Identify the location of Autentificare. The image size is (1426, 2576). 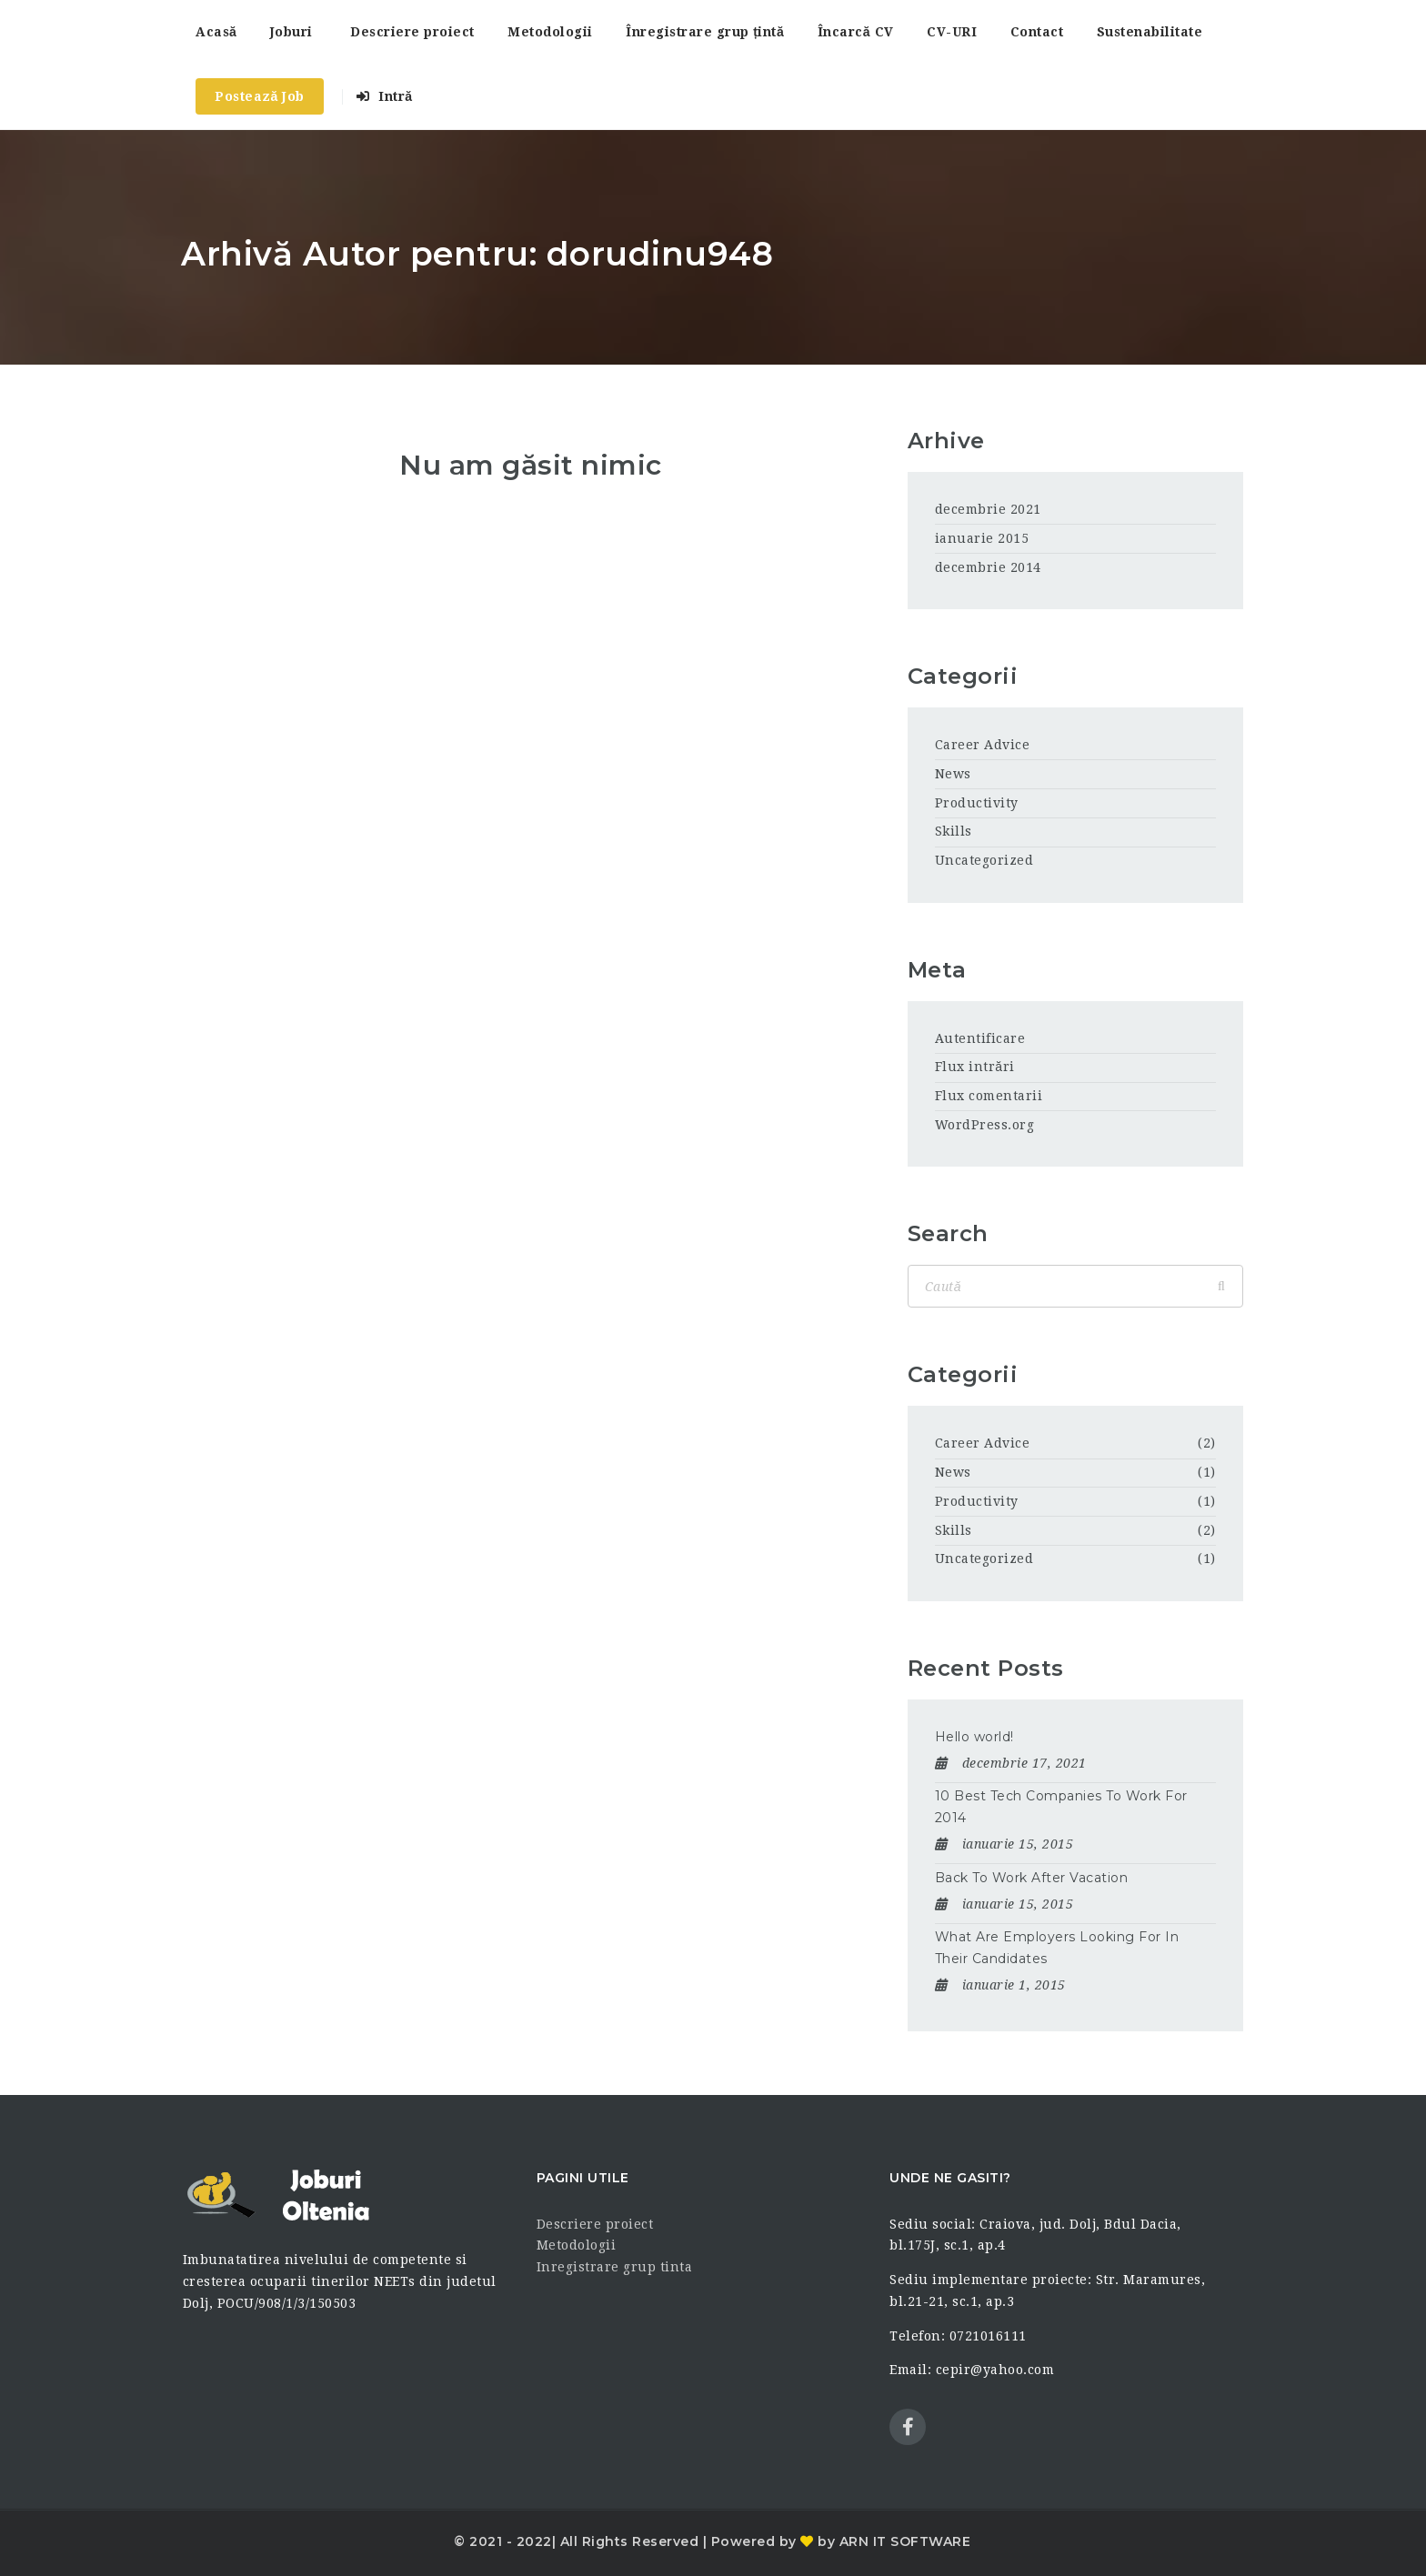
(980, 1038).